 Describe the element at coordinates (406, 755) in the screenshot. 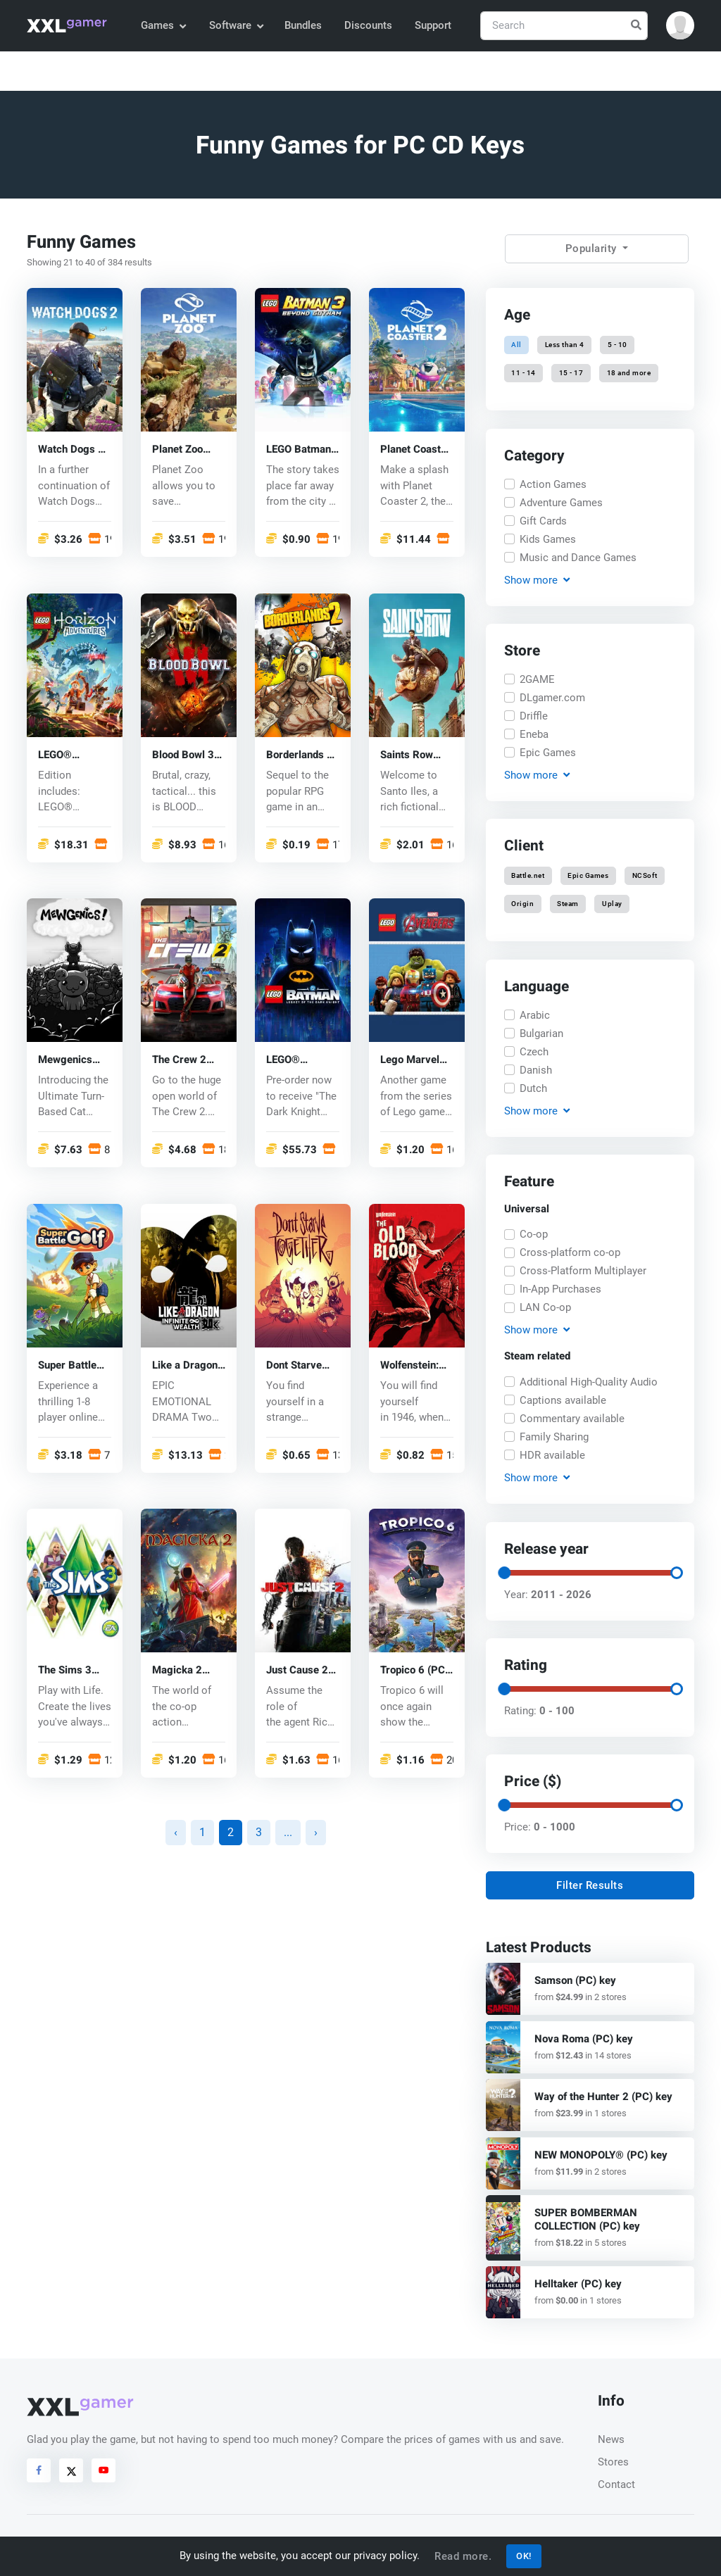

I see `Saints Row (PC) key` at that location.